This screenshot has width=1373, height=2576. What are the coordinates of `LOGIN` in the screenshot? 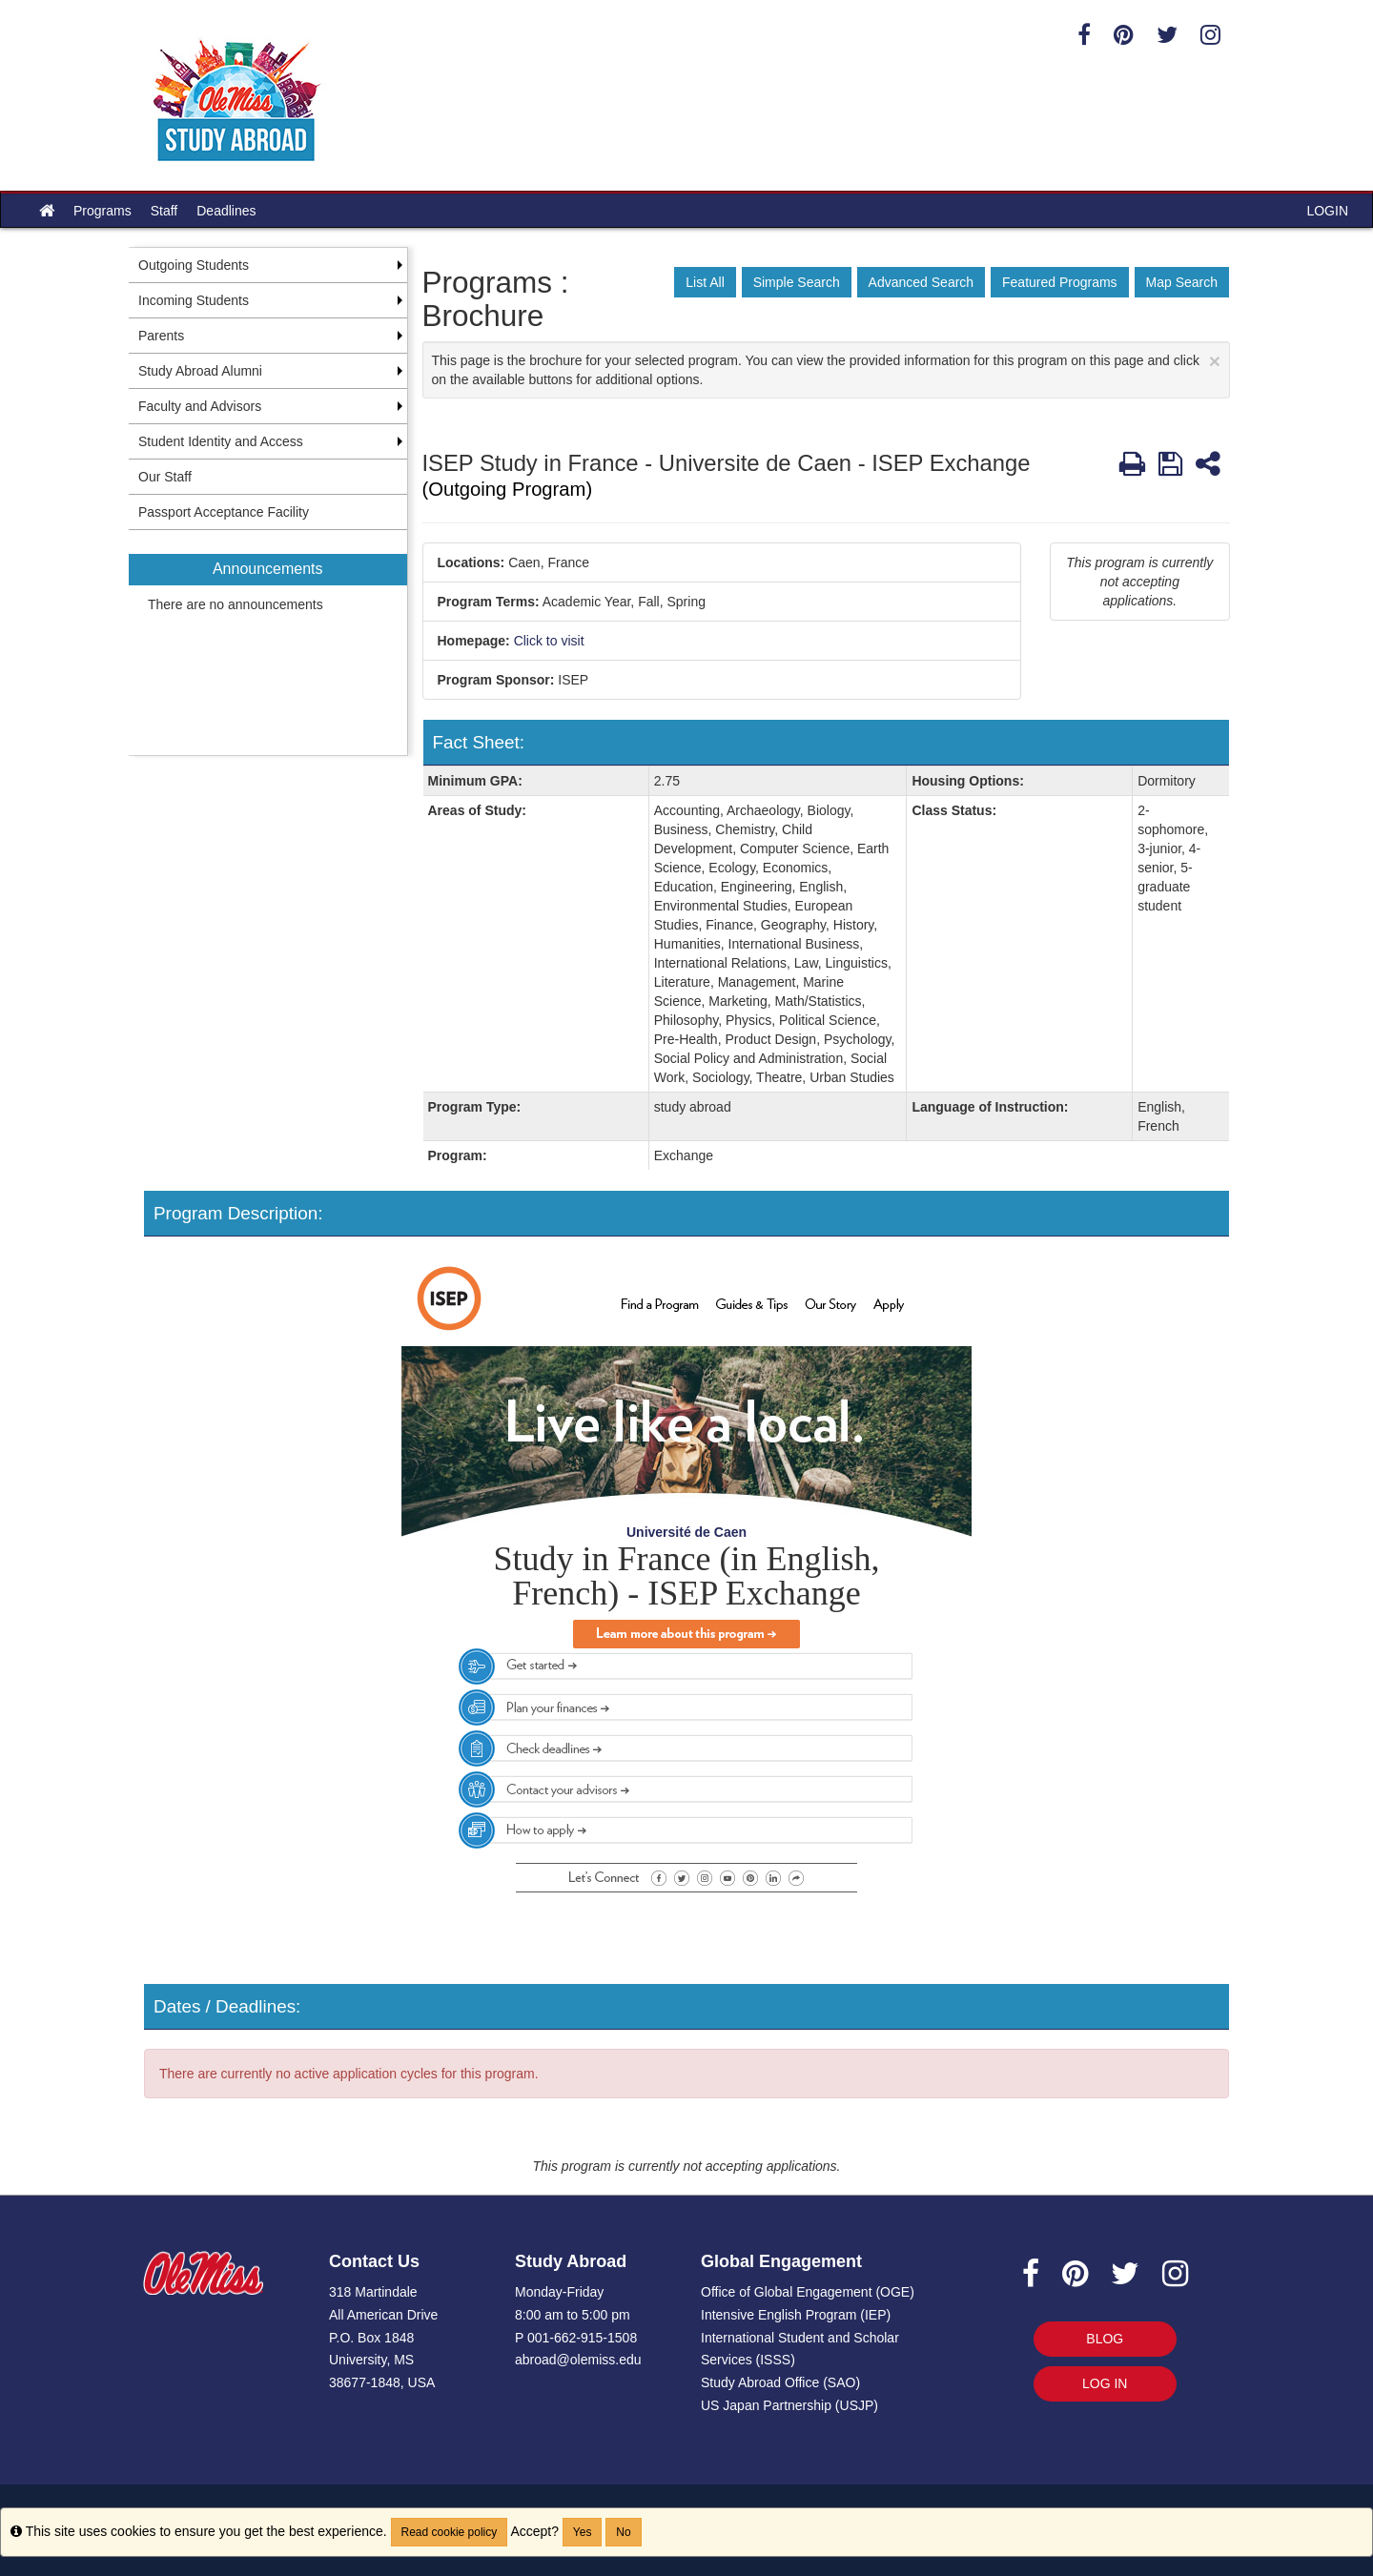 It's located at (1327, 210).